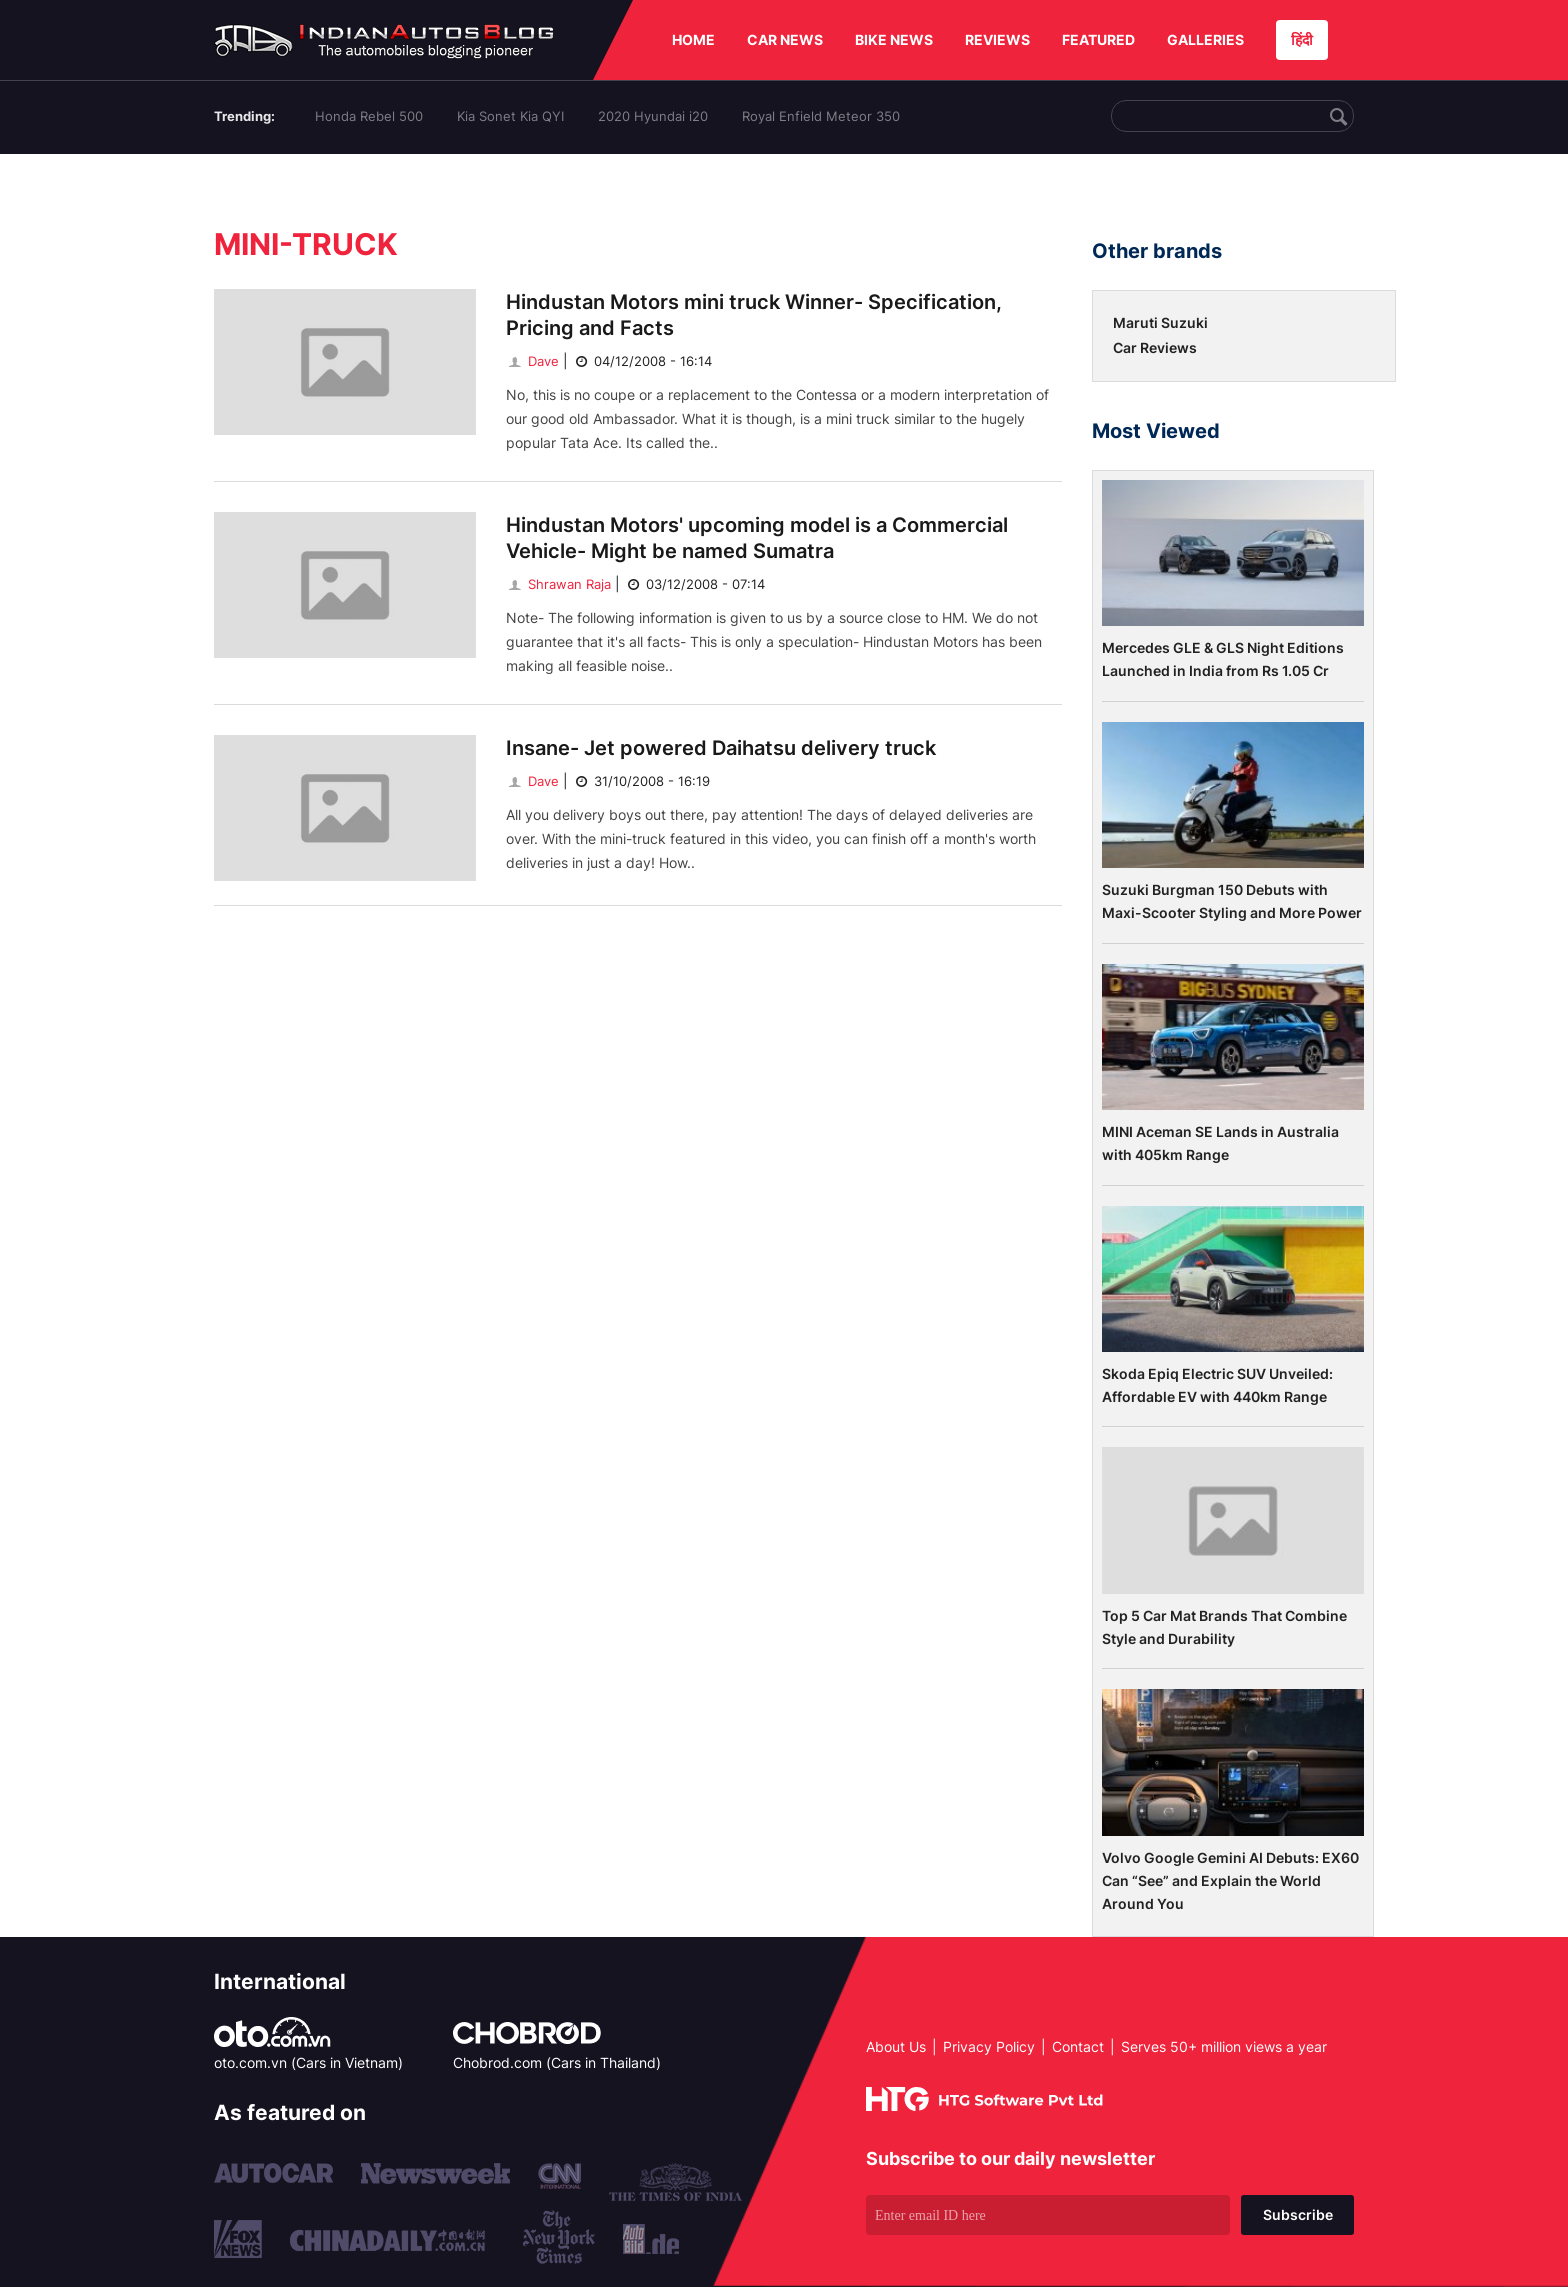 The image size is (1568, 2287). What do you see at coordinates (785, 39) in the screenshot?
I see `CAR NEWS` at bounding box center [785, 39].